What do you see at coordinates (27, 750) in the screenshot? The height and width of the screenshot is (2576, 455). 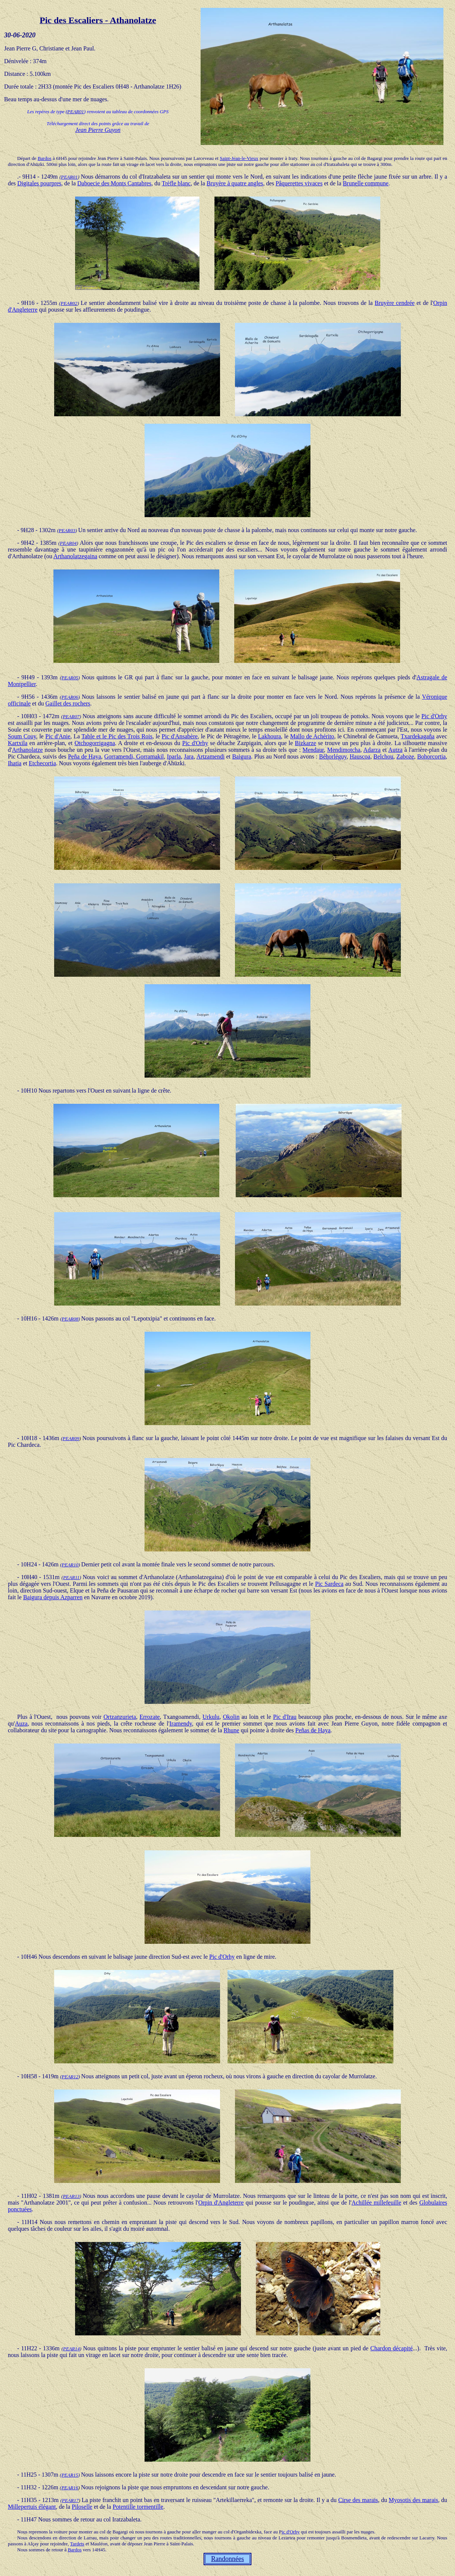 I see `Arthanolatze` at bounding box center [27, 750].